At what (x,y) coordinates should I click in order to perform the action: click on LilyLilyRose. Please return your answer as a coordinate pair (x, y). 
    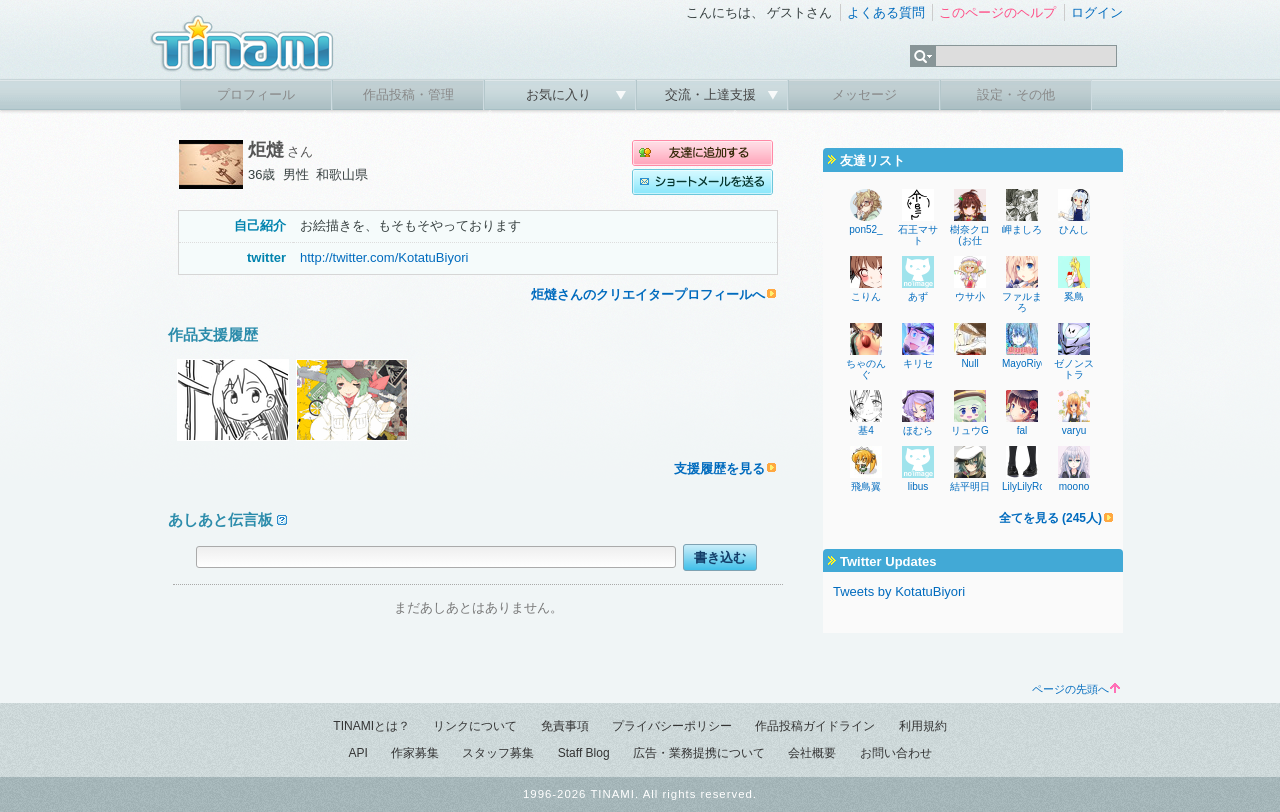
    Looking at the image, I should click on (1028, 486).